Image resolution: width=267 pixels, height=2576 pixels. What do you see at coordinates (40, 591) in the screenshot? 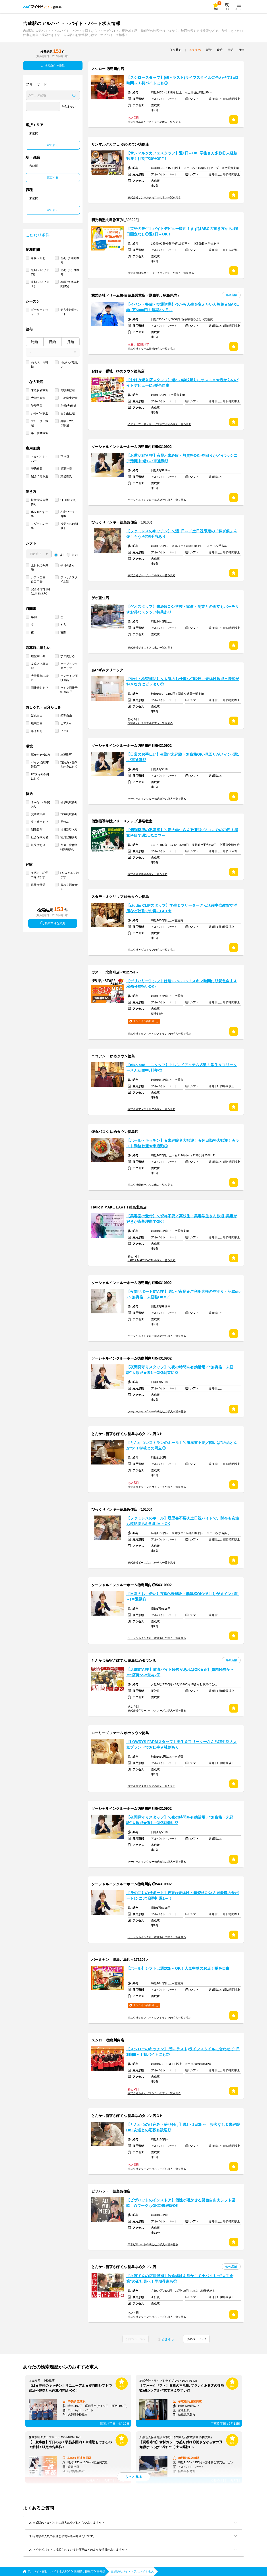
I see `完全週休2日制 (土日祝休み)` at bounding box center [40, 591].